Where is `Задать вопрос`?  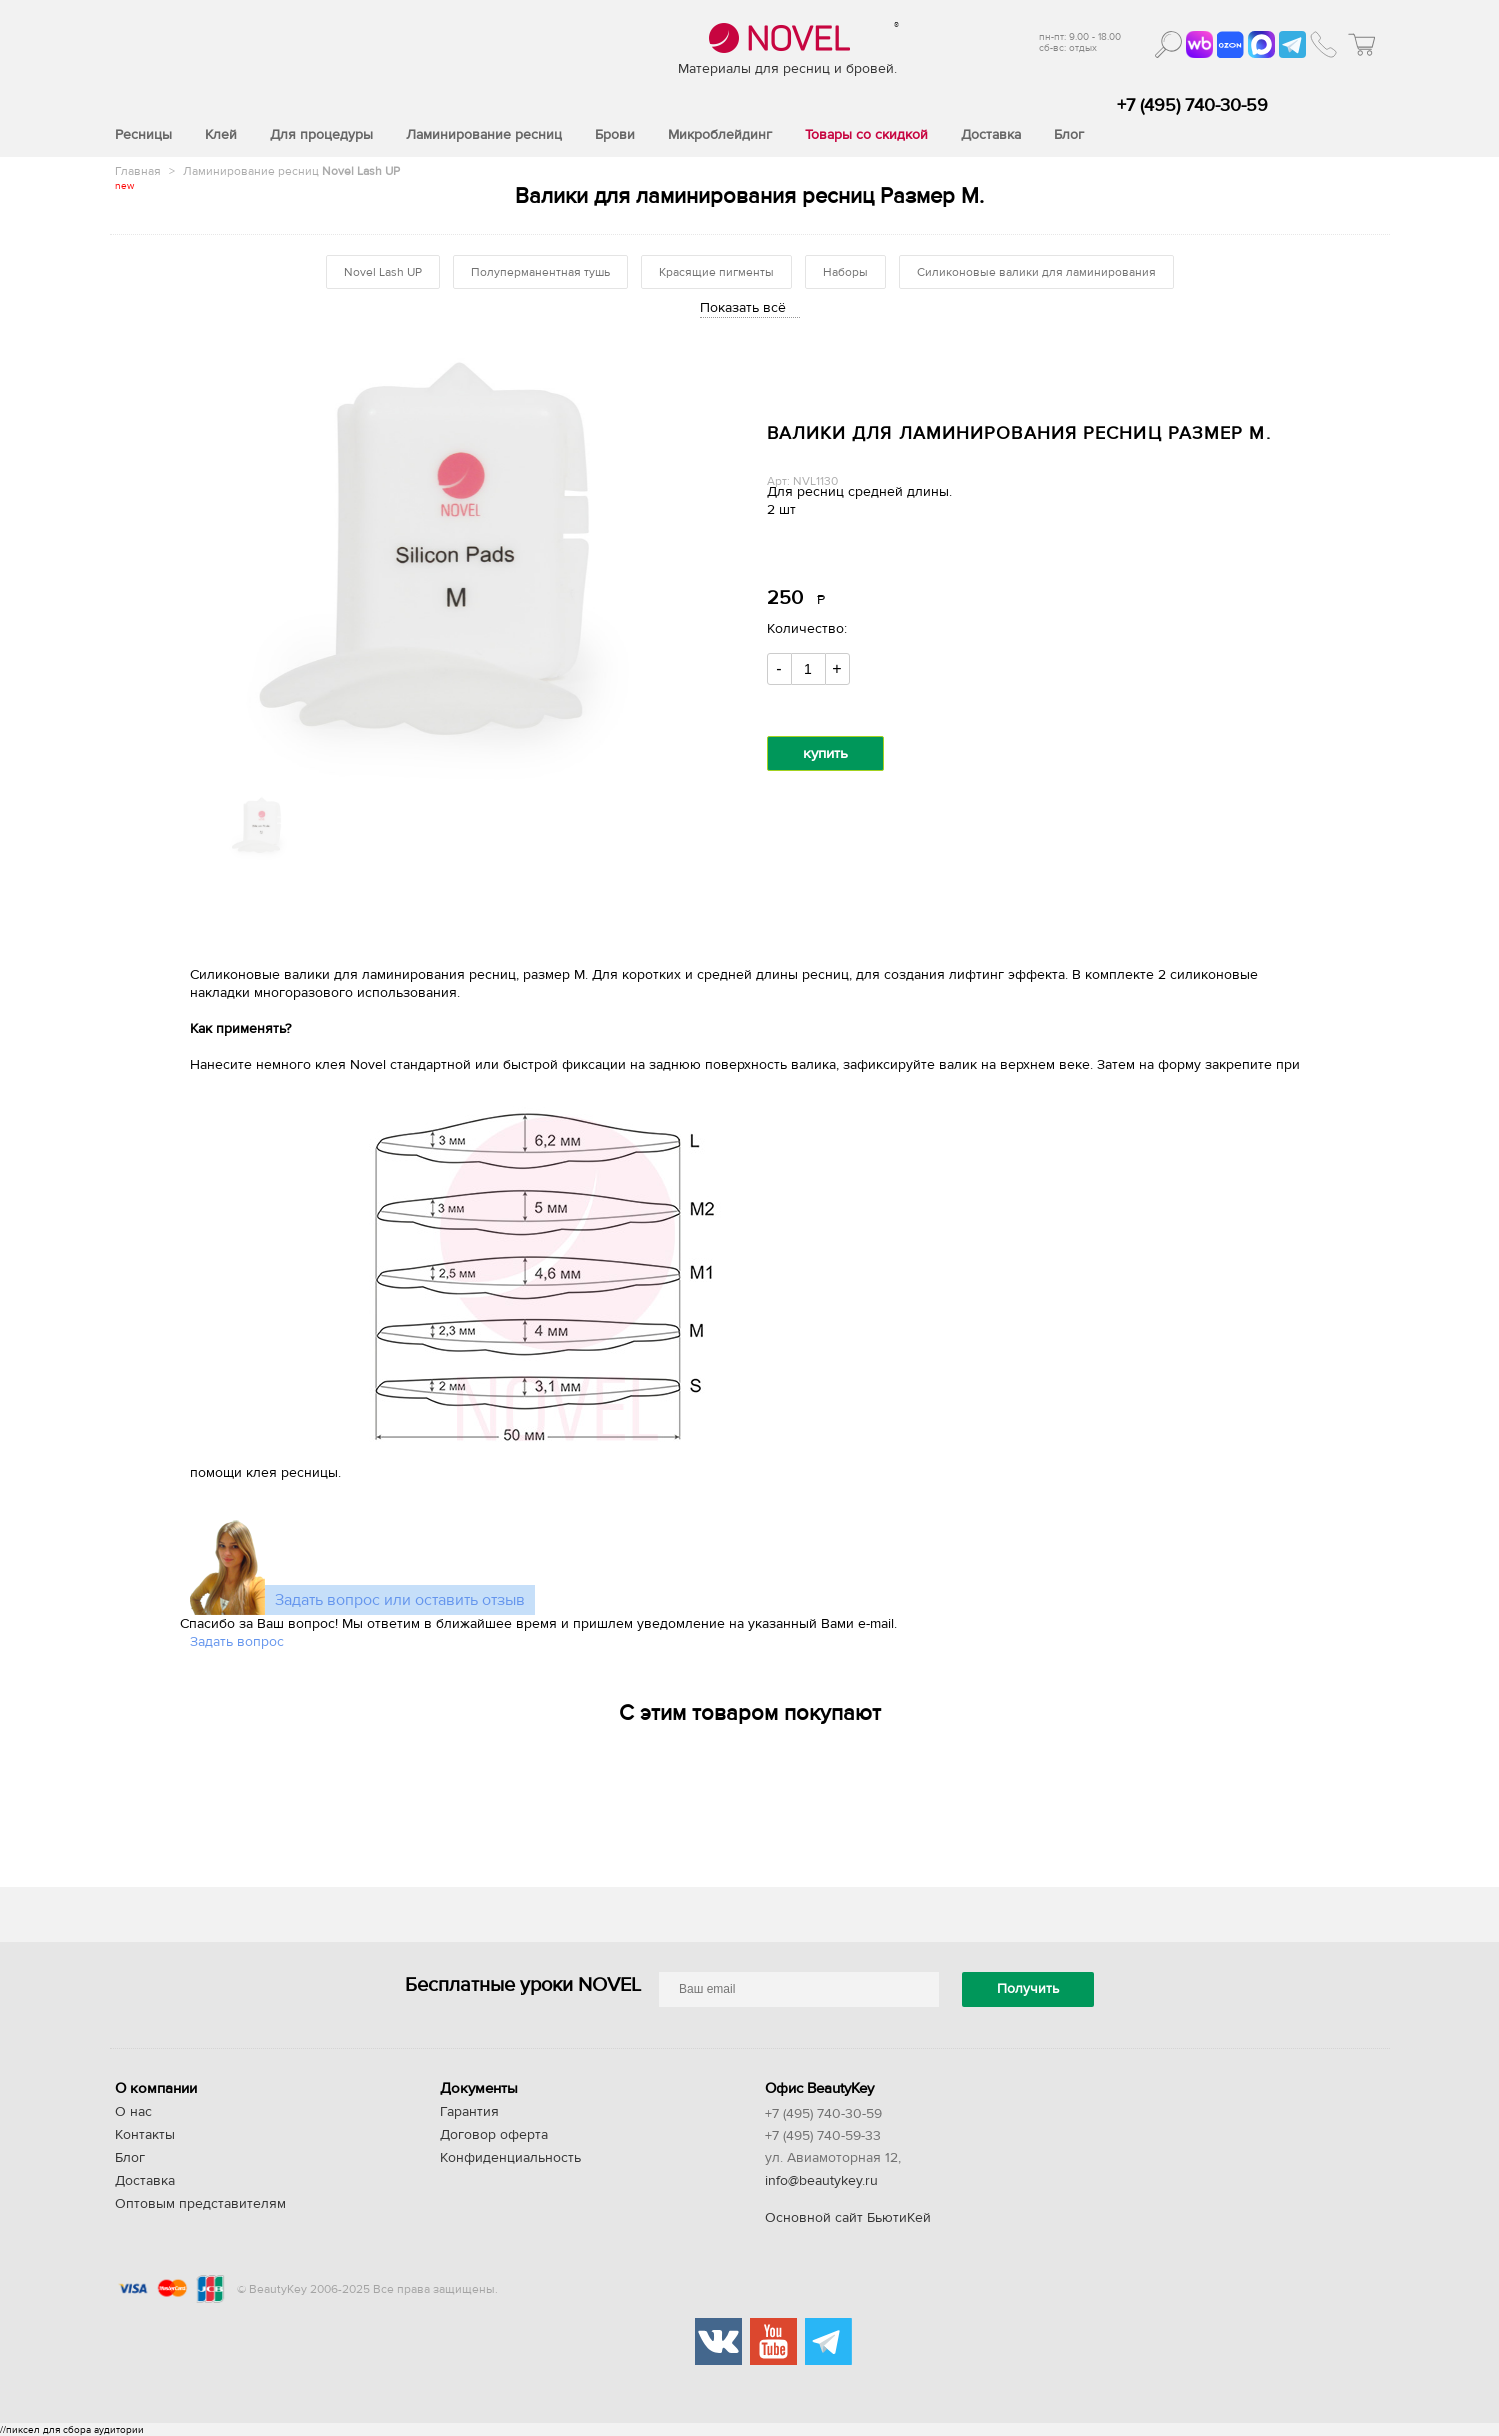 Задать вопрос is located at coordinates (237, 1642).